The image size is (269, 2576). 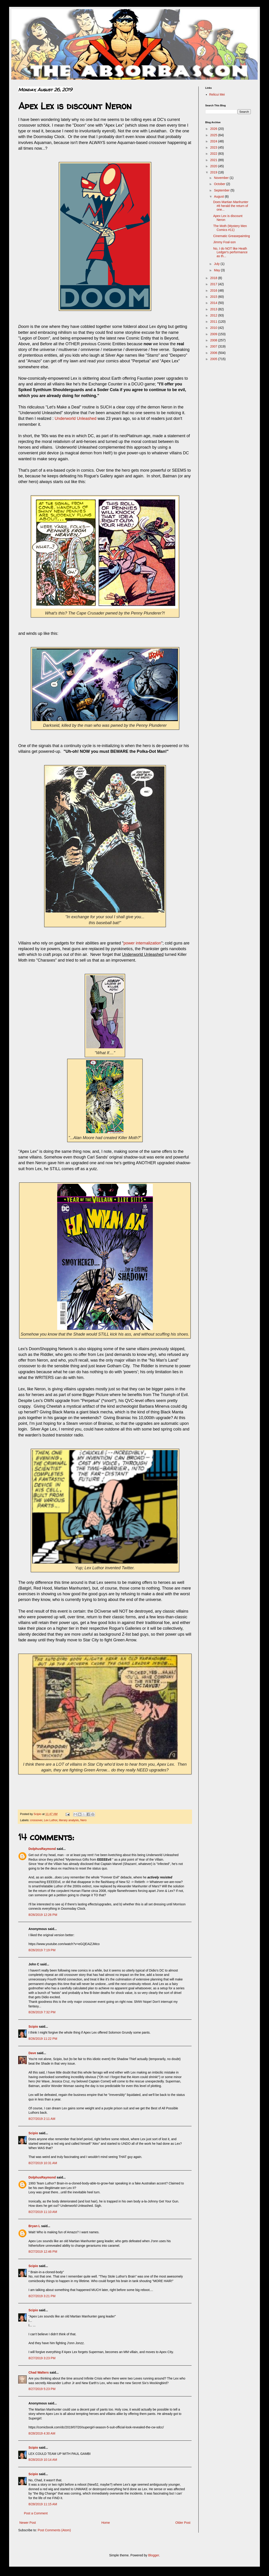 What do you see at coordinates (50, 1820) in the screenshot?
I see `Lex Luthor` at bounding box center [50, 1820].